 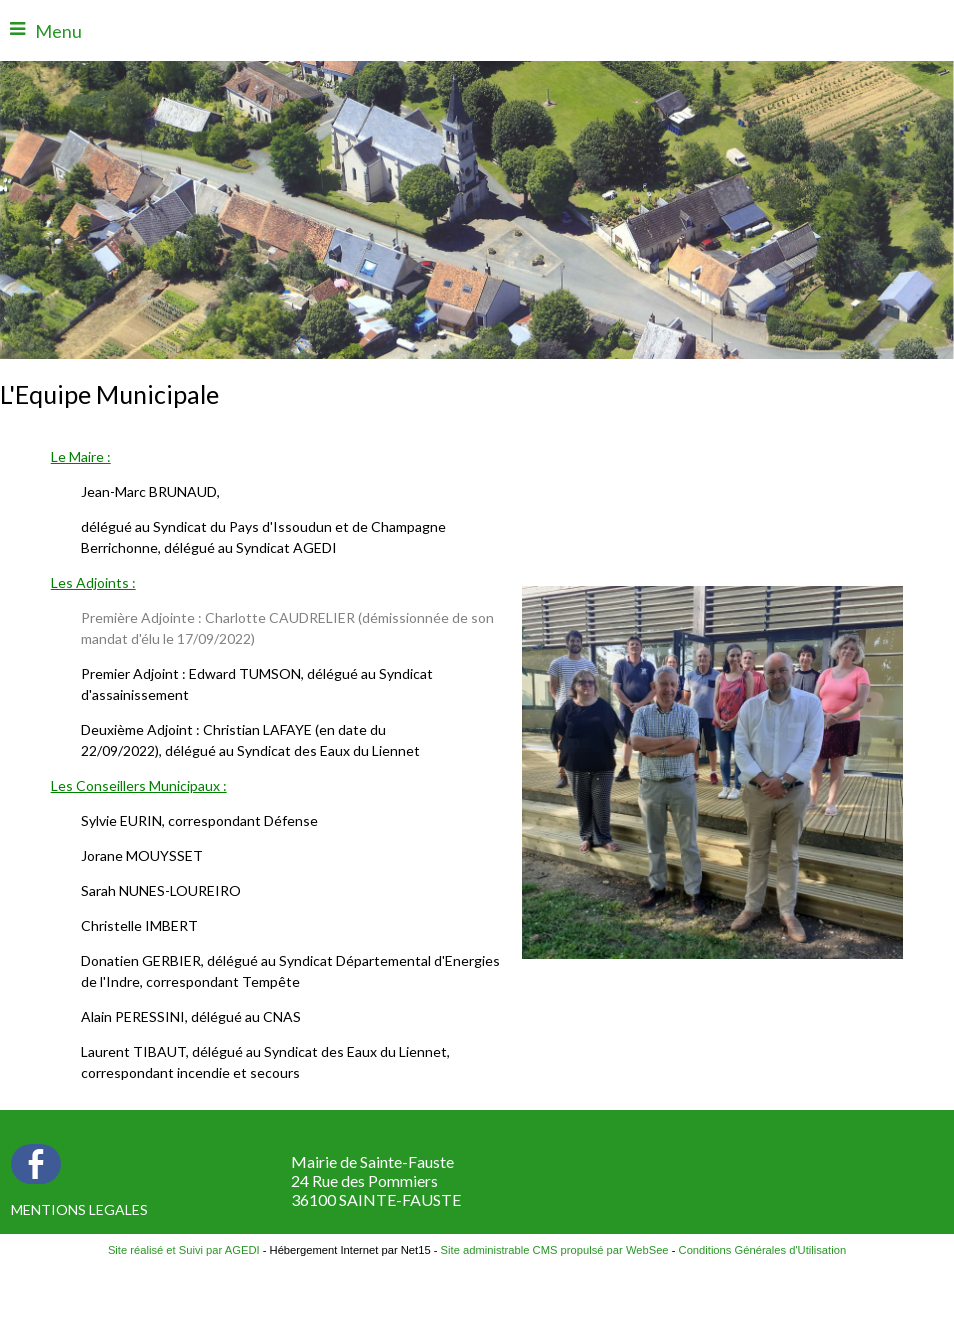 What do you see at coordinates (58, 31) in the screenshot?
I see `Menu` at bounding box center [58, 31].